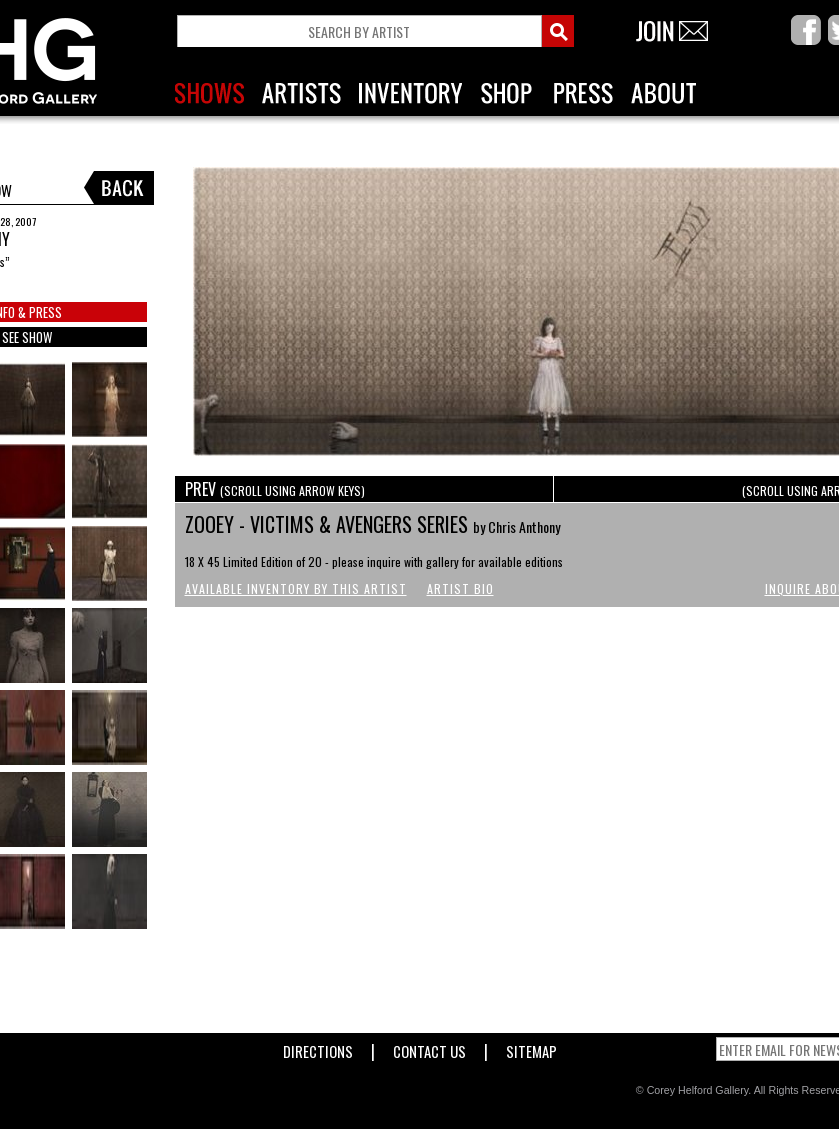 The height and width of the screenshot is (1129, 839). What do you see at coordinates (318, 1047) in the screenshot?
I see `Directions` at bounding box center [318, 1047].